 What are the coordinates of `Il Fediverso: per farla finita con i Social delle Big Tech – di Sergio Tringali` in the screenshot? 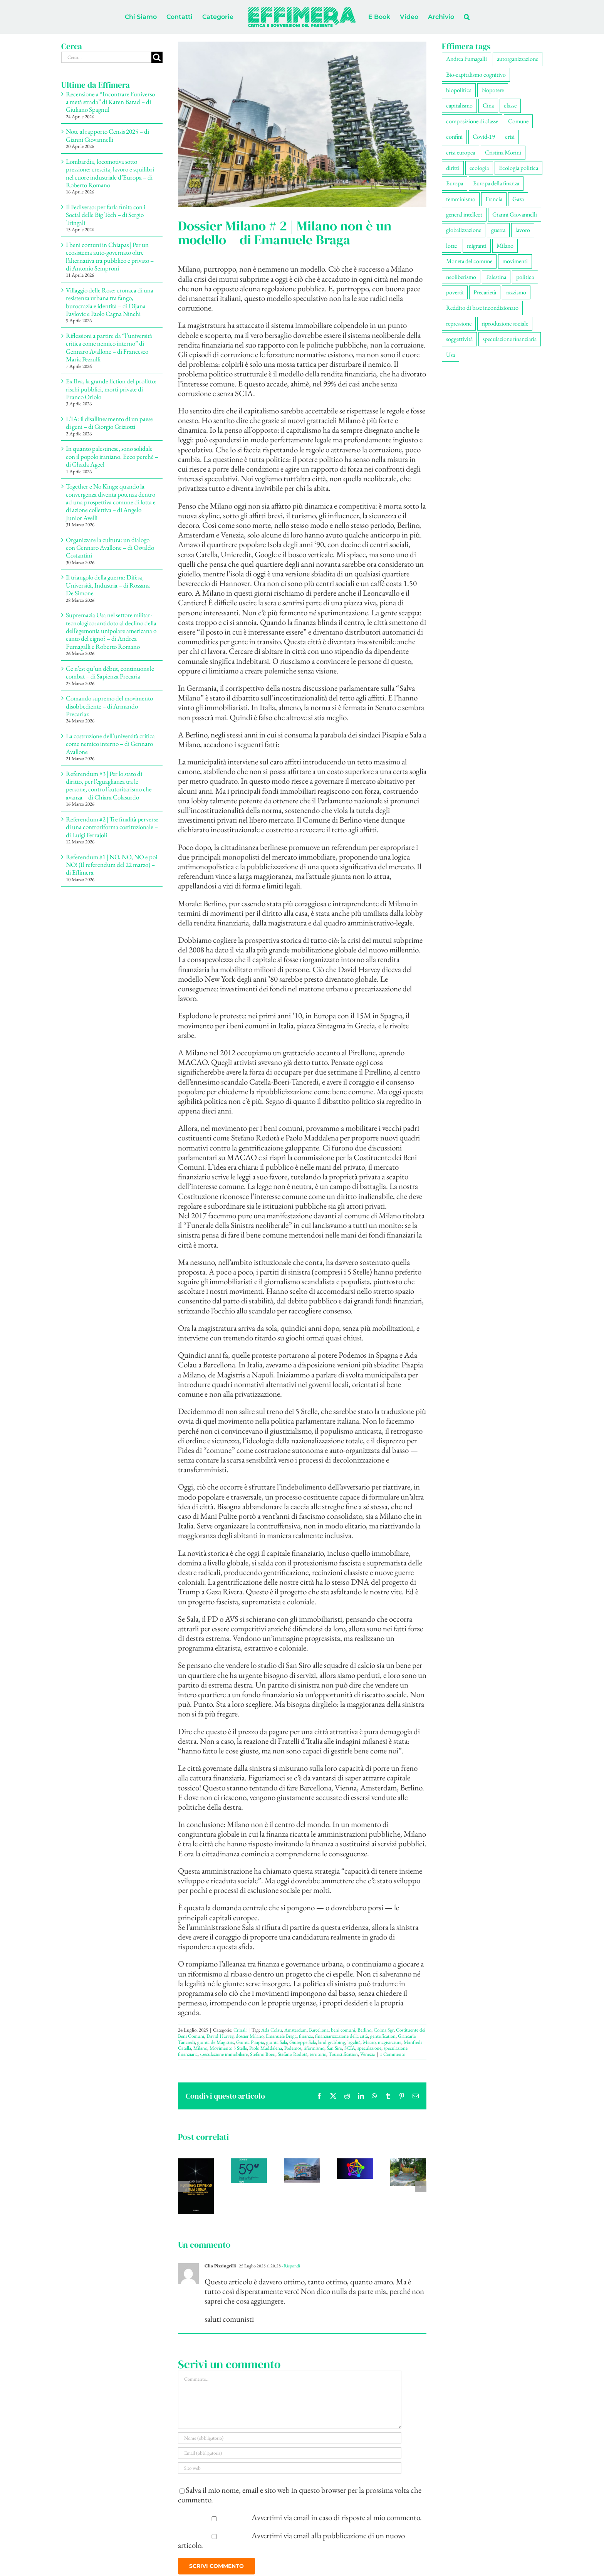 It's located at (105, 215).